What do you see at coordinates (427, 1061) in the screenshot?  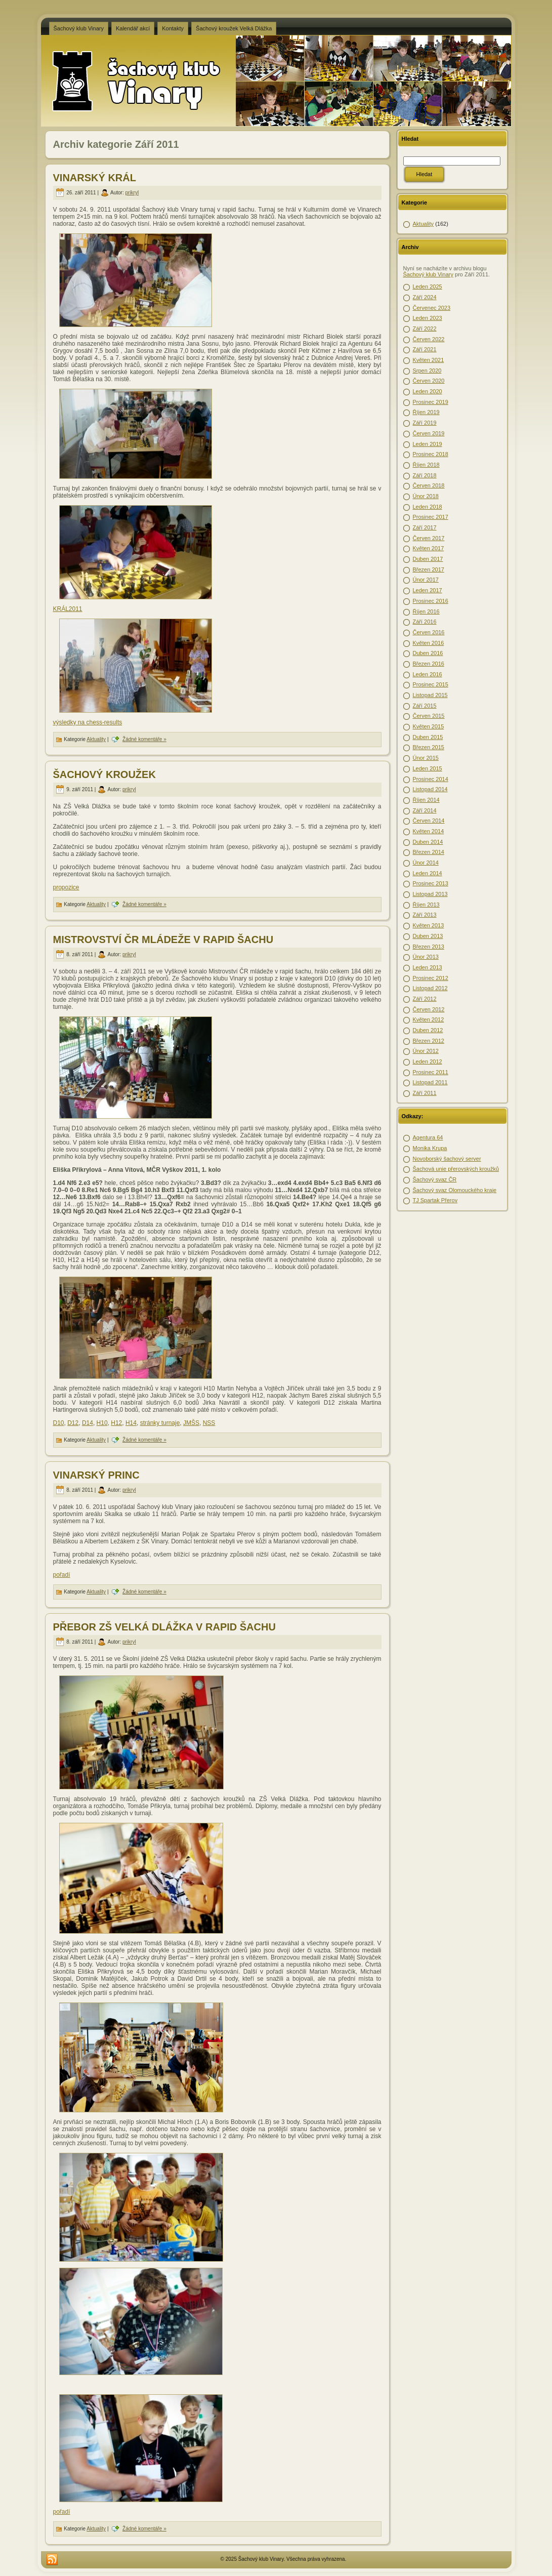 I see `Leden 2012` at bounding box center [427, 1061].